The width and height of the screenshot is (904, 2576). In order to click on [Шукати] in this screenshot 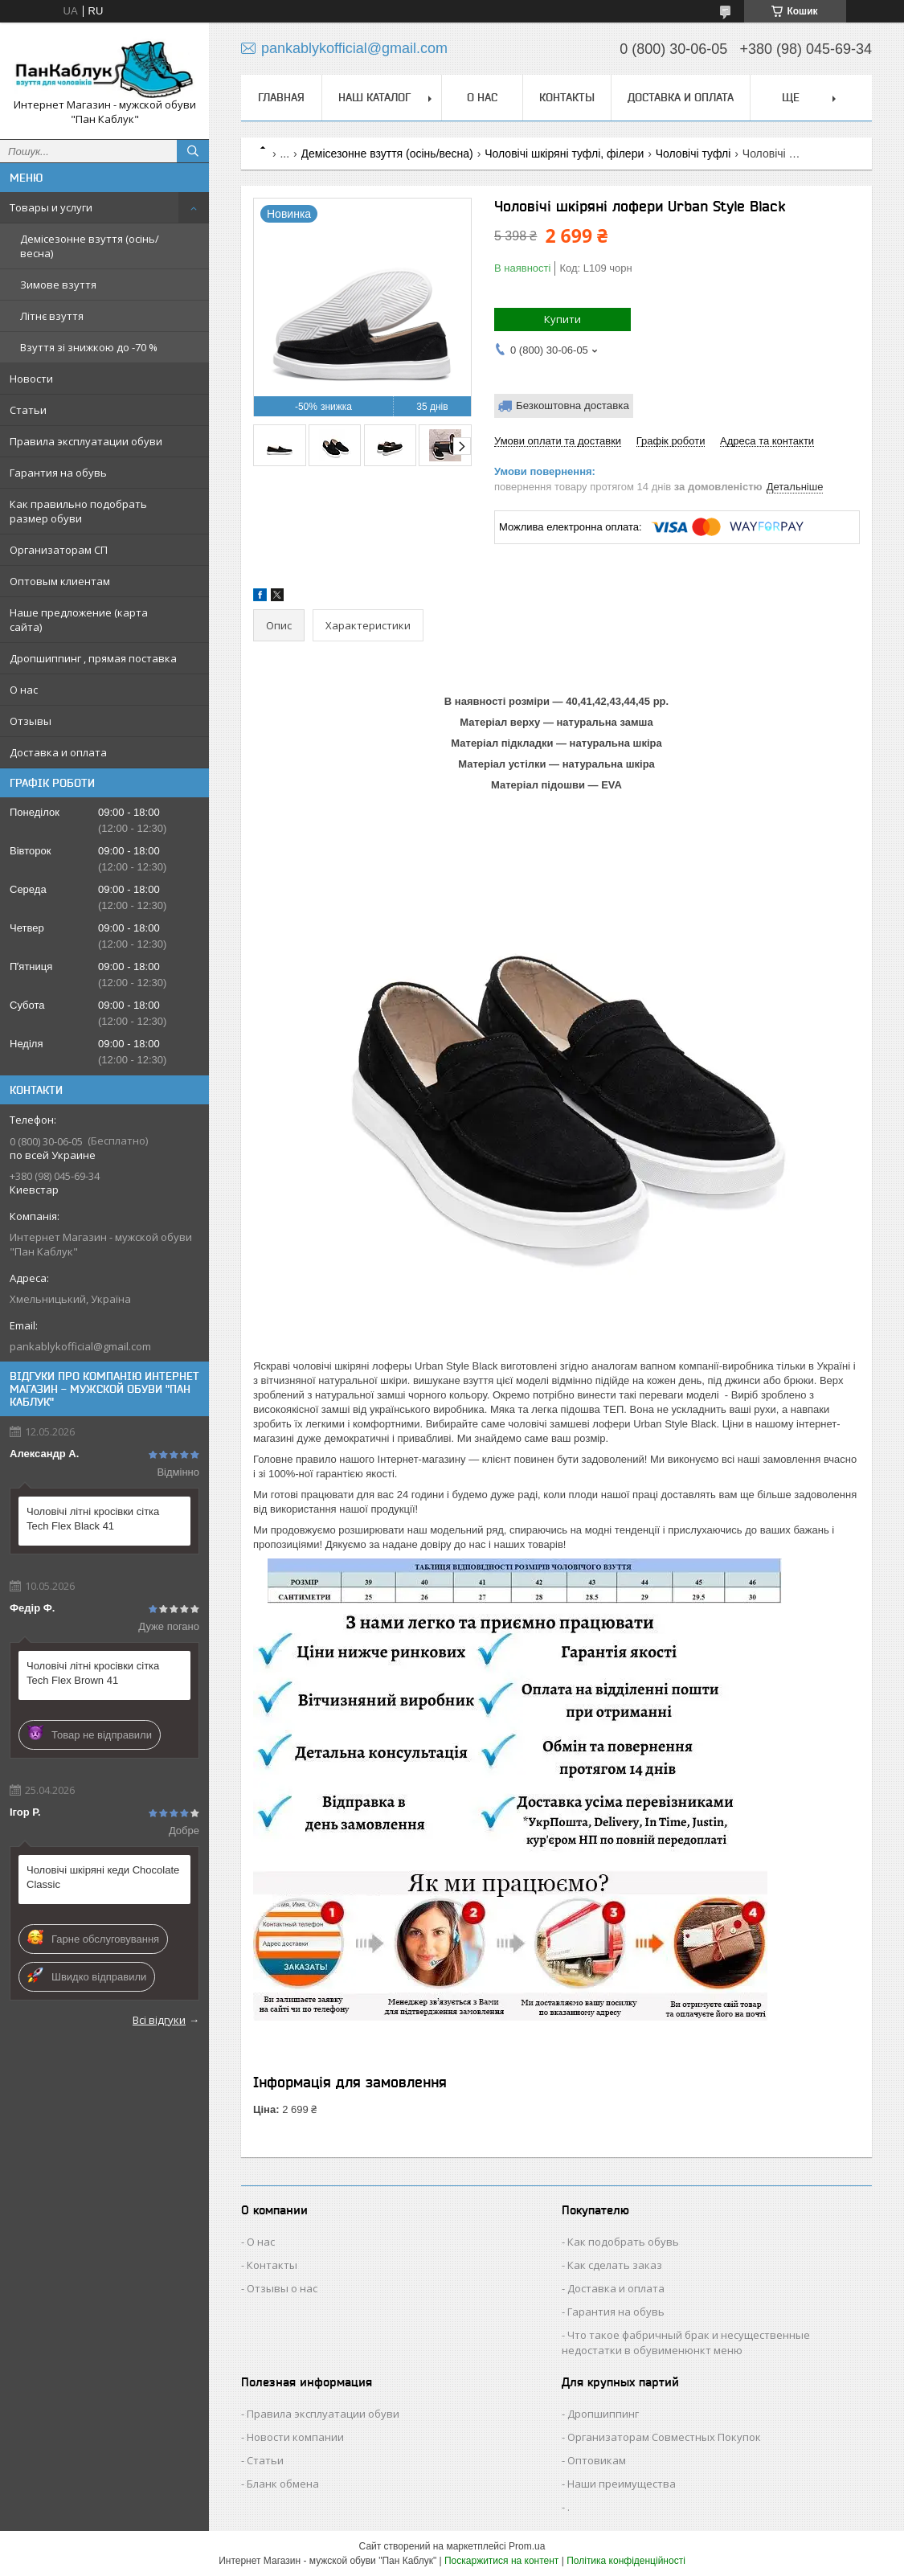, I will do `click(193, 151)`.